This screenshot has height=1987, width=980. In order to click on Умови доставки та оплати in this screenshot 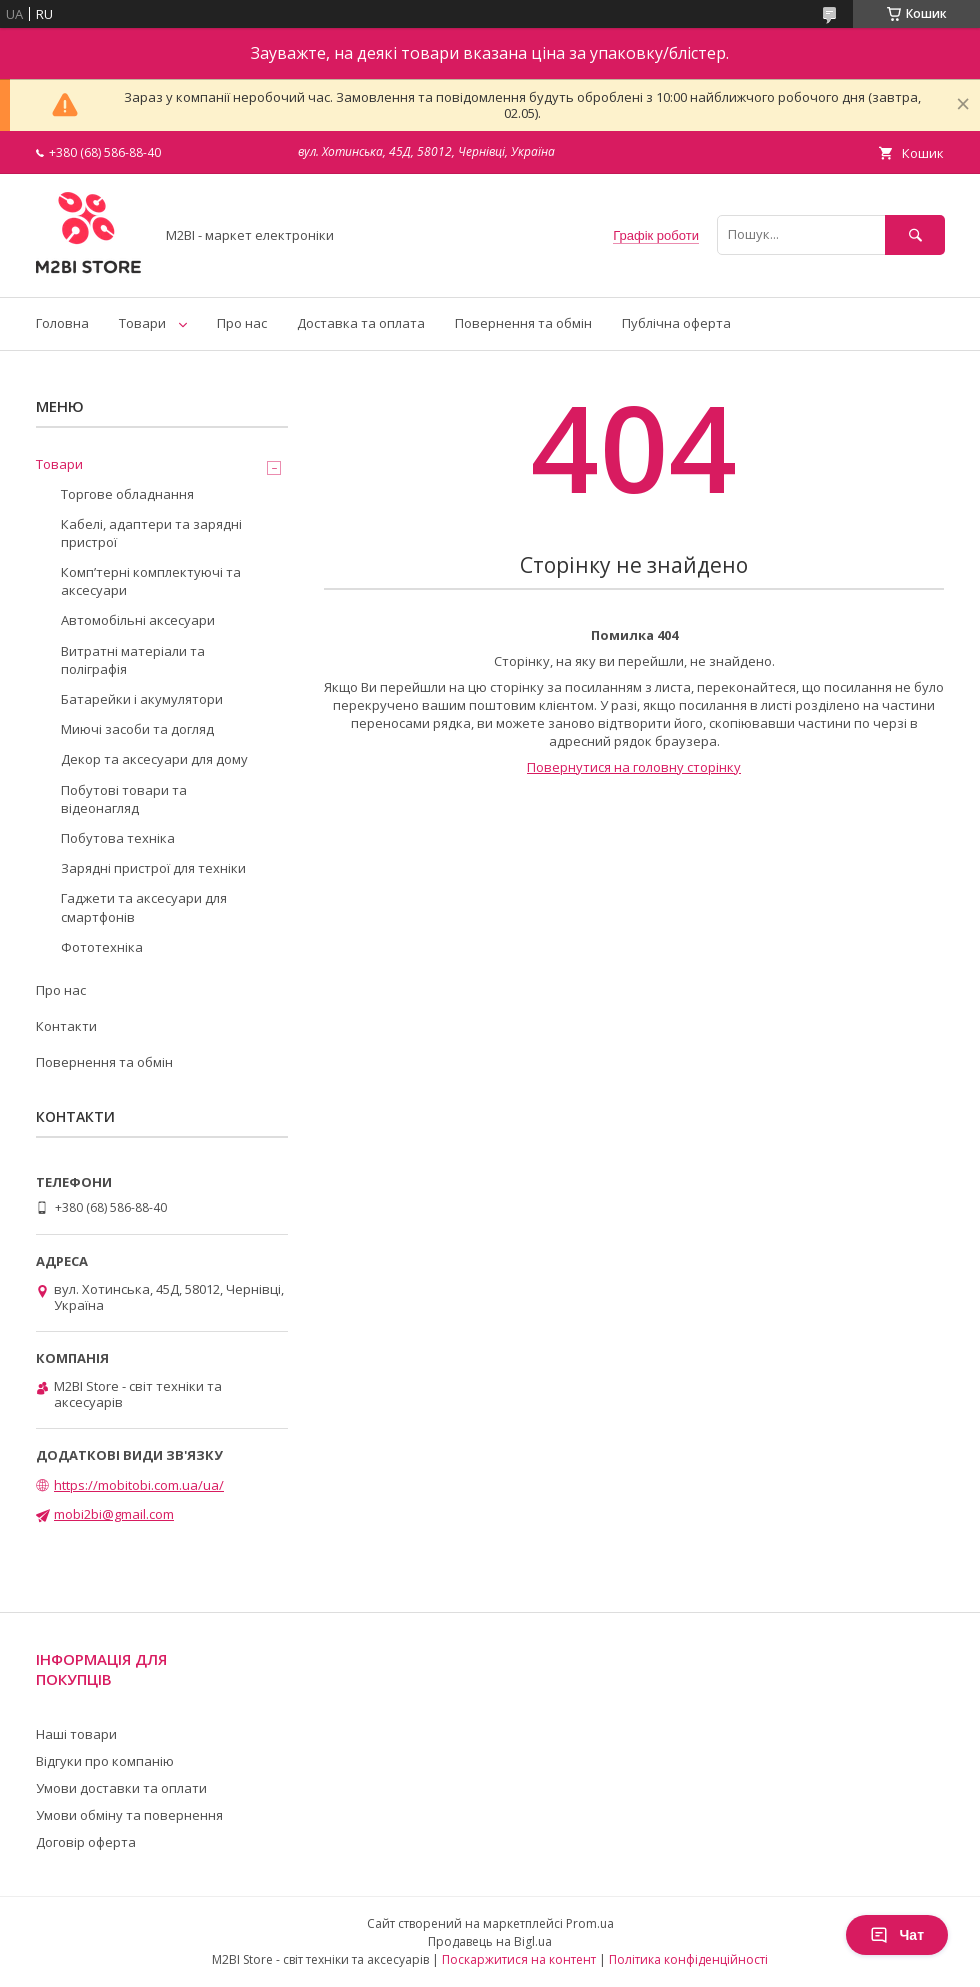, I will do `click(121, 1788)`.